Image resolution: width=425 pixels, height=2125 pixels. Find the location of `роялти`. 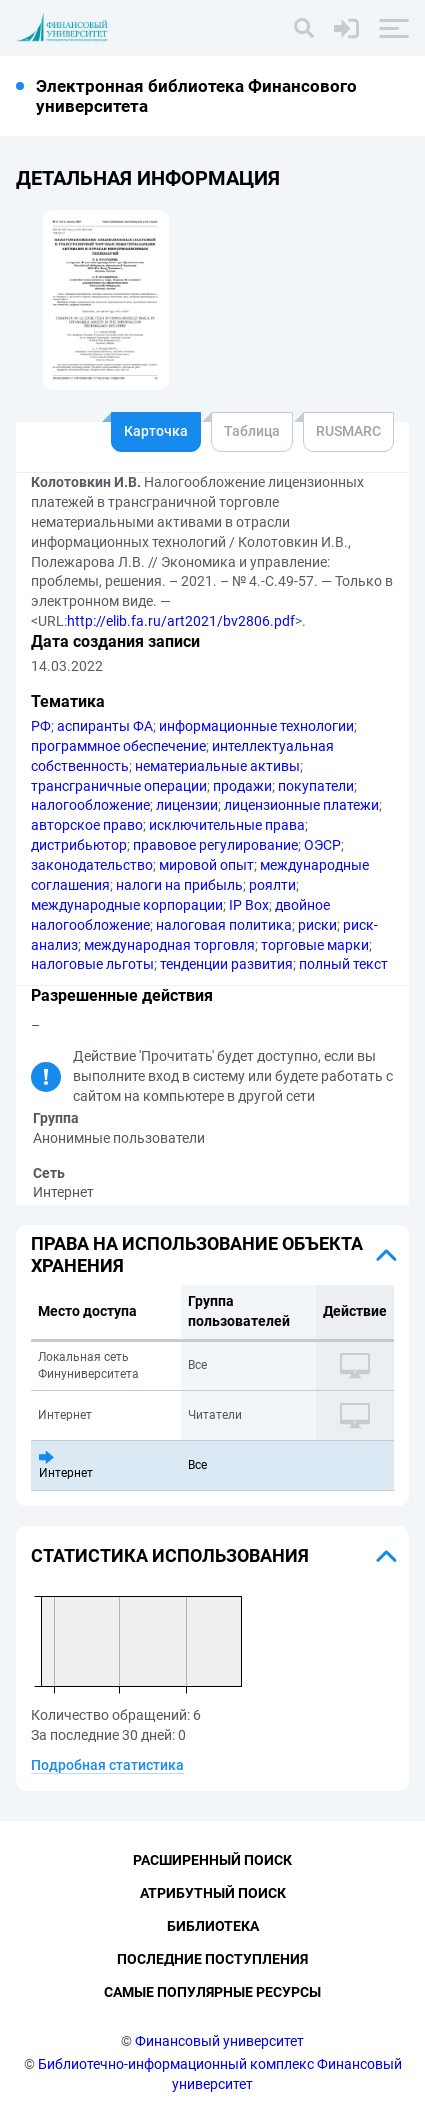

роялти is located at coordinates (272, 885).